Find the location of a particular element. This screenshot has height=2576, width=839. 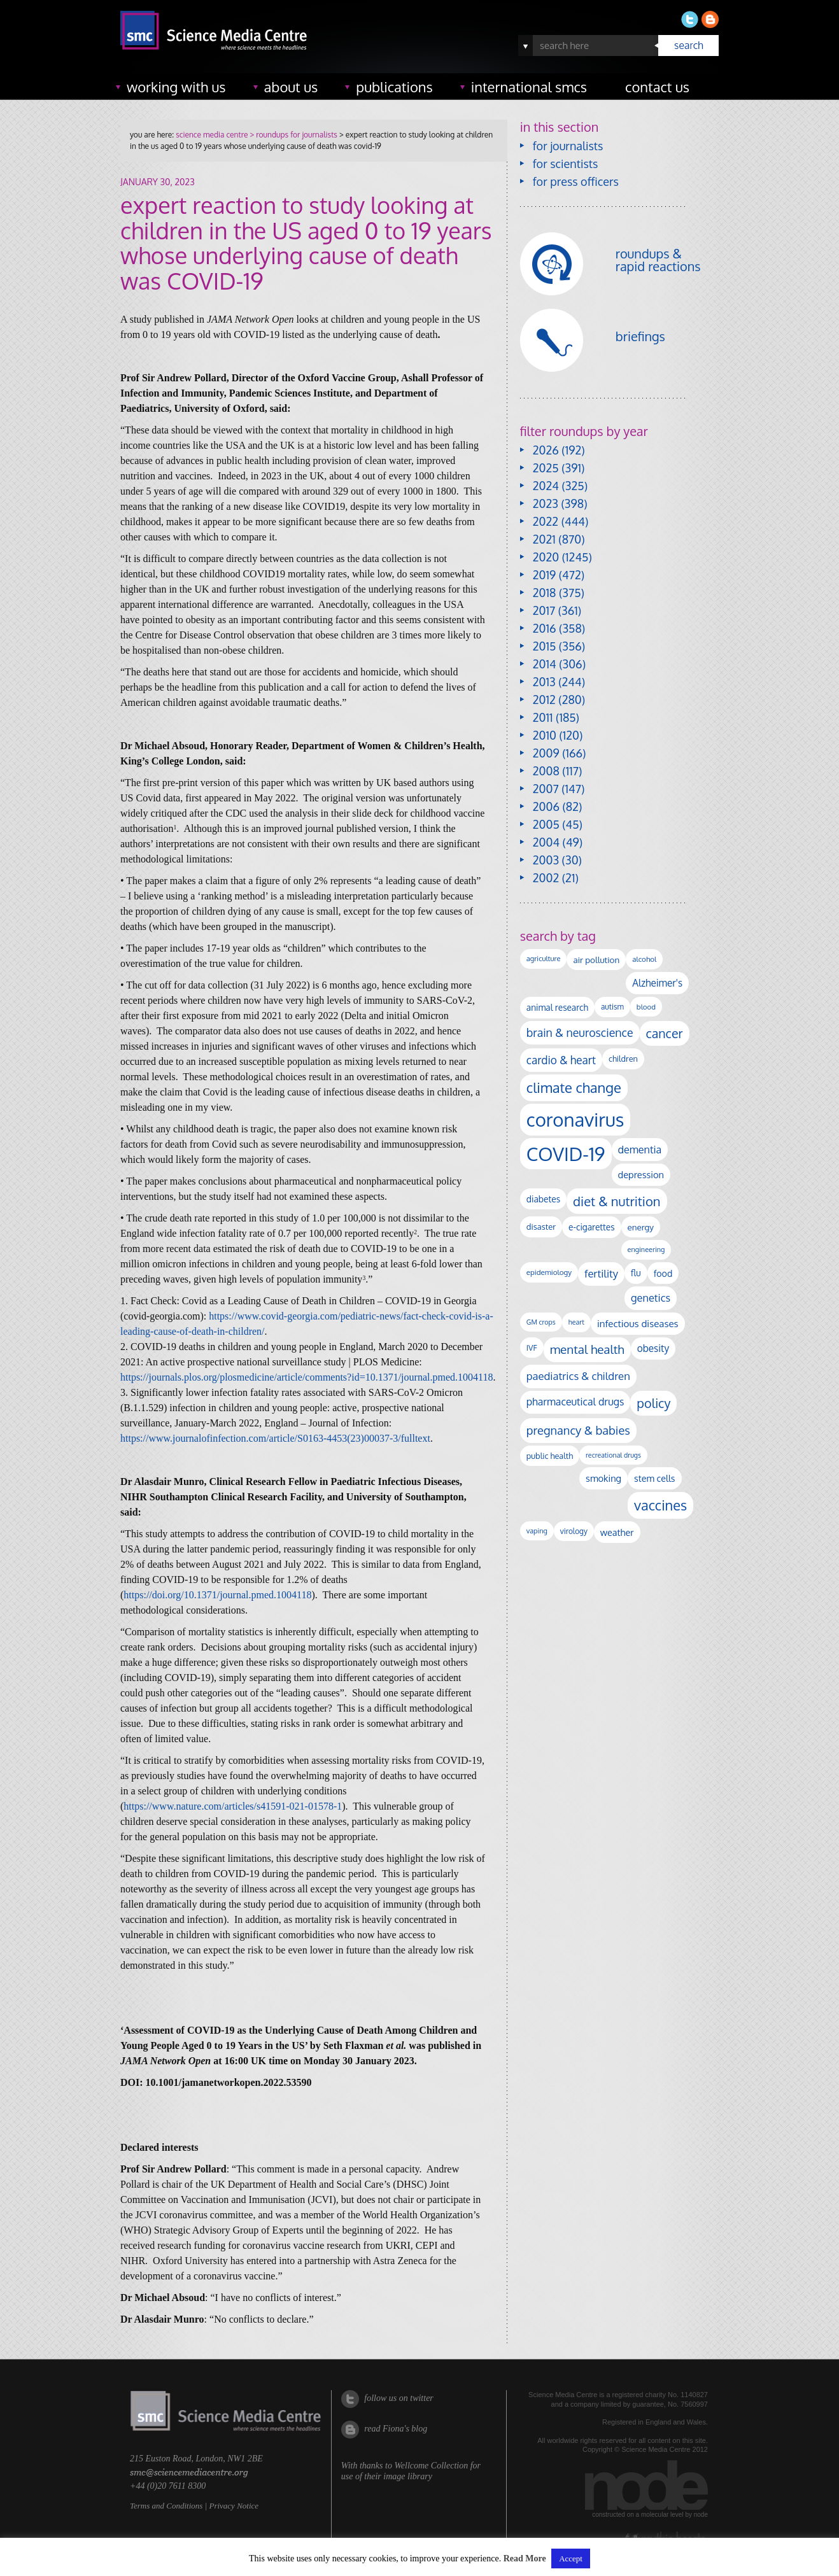

science media centre is located at coordinates (212, 134).